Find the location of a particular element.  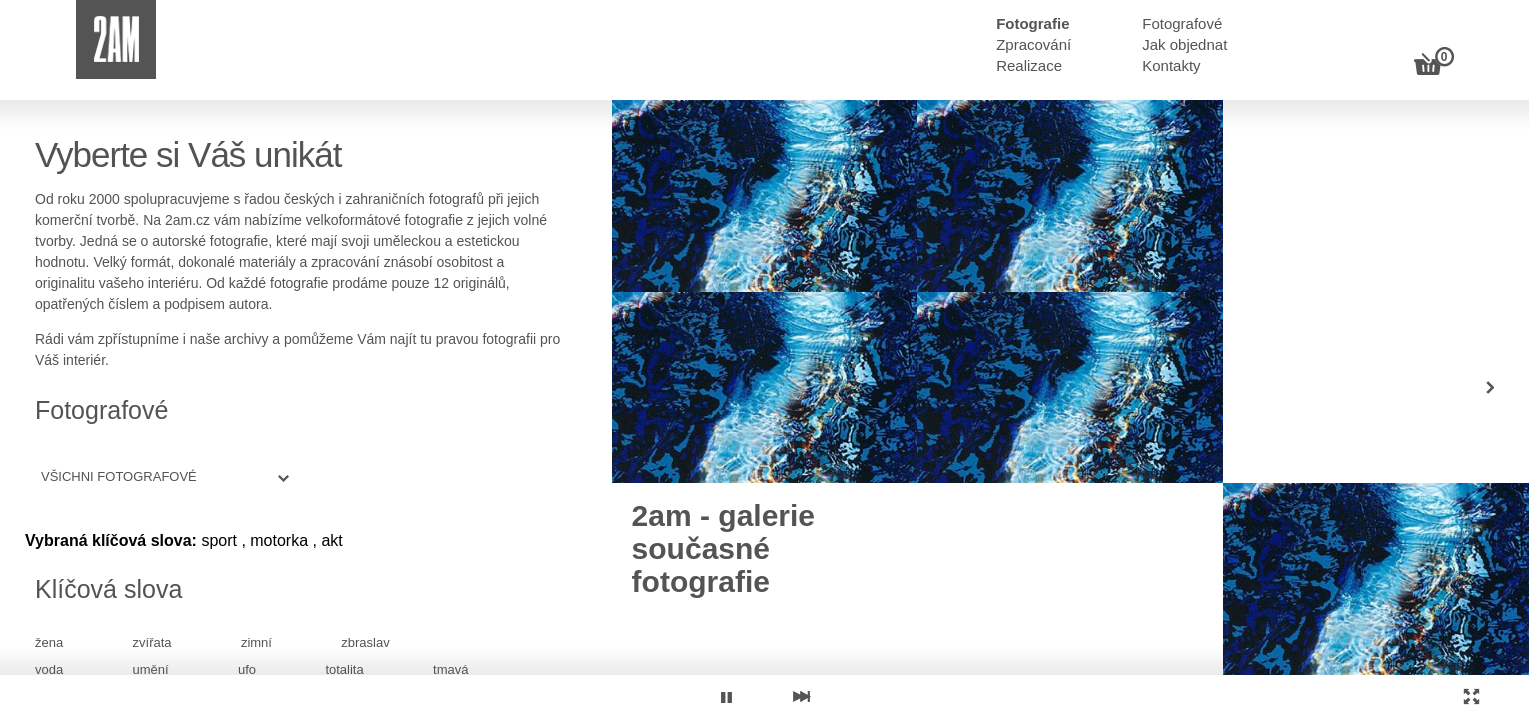

zvířata is located at coordinates (152, 642).